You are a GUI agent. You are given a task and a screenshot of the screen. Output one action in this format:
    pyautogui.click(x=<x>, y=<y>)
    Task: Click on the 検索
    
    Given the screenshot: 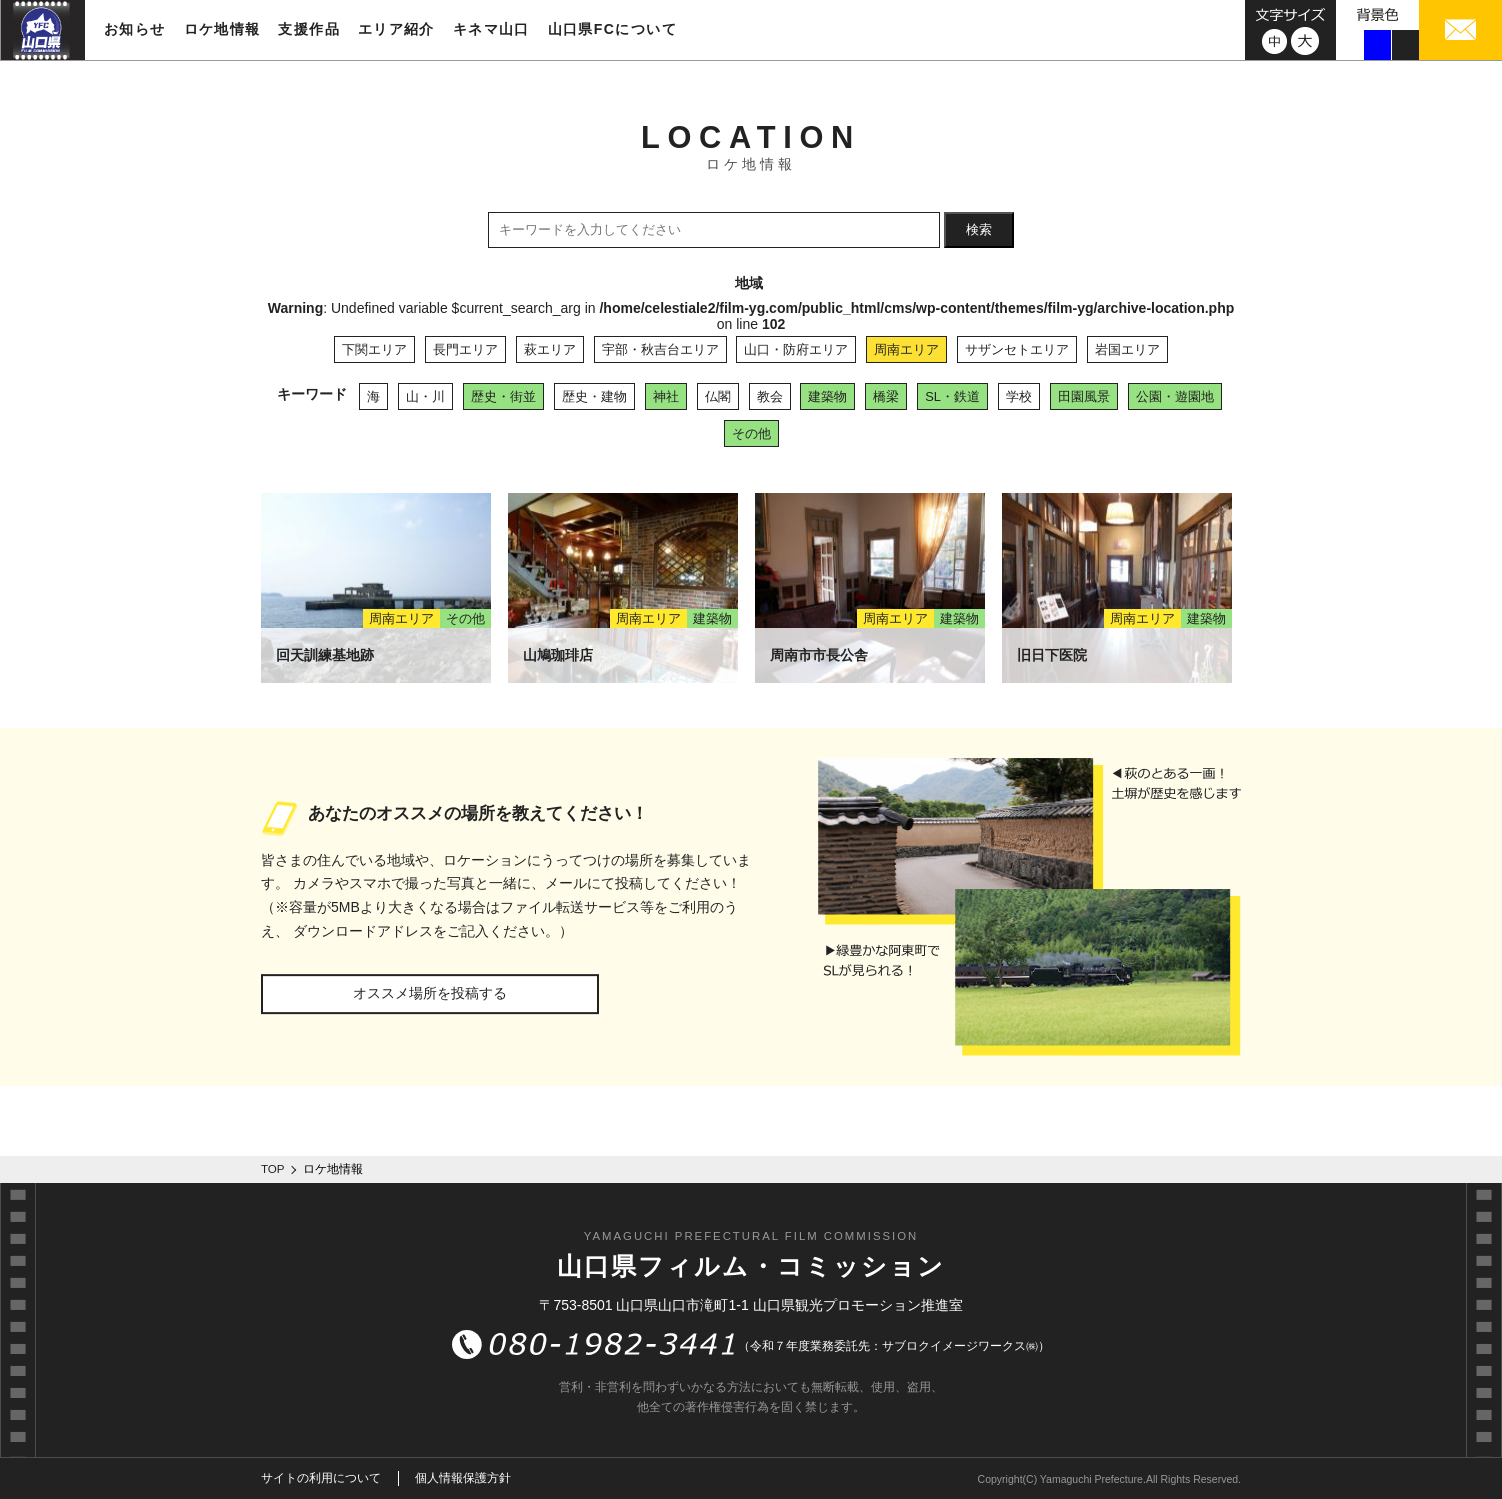 What is the action you would take?
    pyautogui.click(x=979, y=229)
    